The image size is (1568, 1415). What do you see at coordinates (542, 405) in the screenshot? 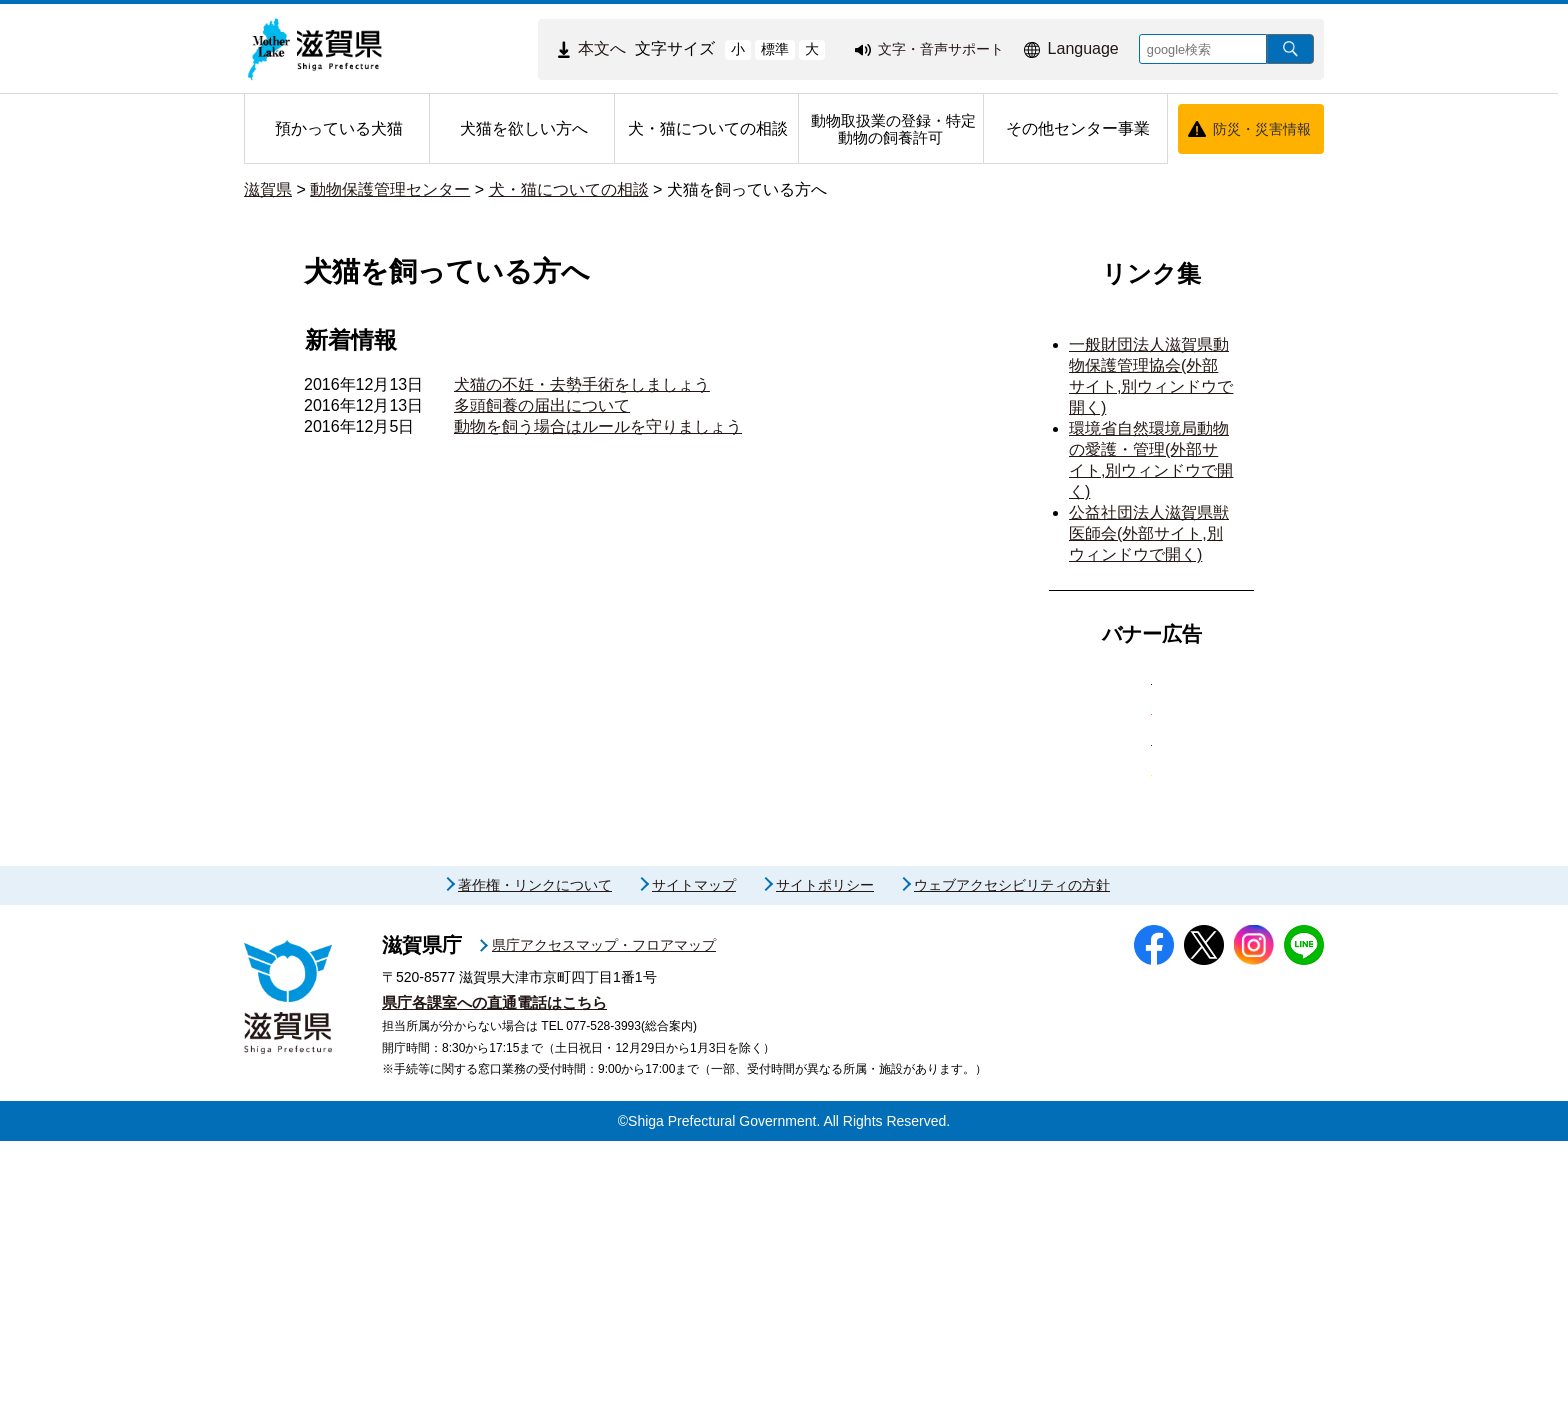
I see `多頭飼養の届出について` at bounding box center [542, 405].